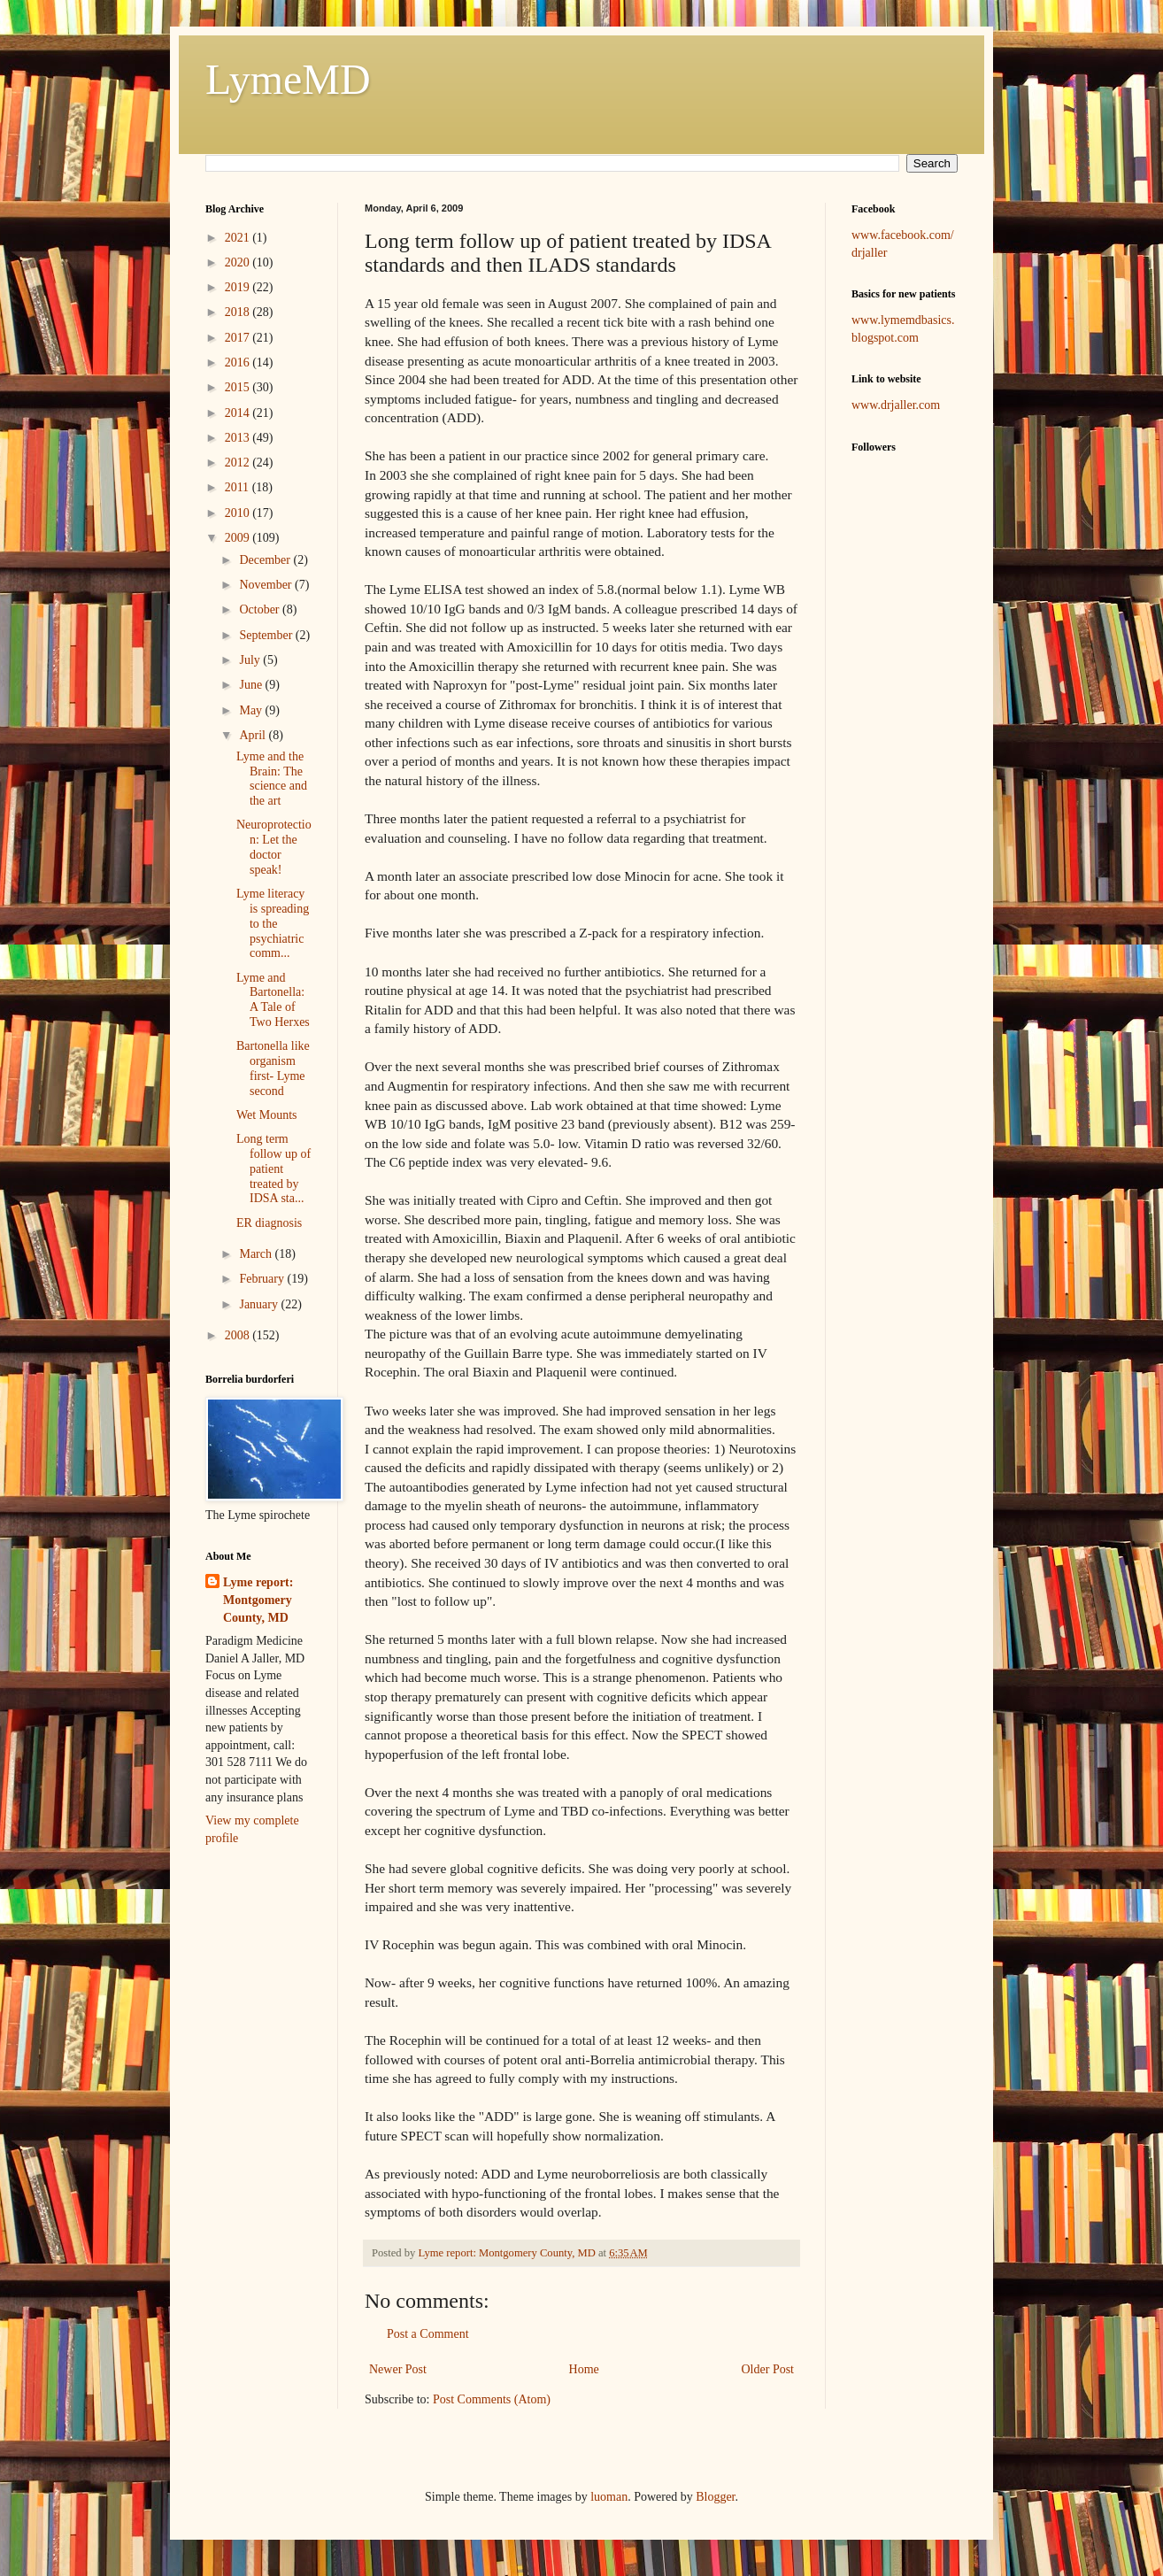 The height and width of the screenshot is (2576, 1163). What do you see at coordinates (256, 1254) in the screenshot?
I see `March` at bounding box center [256, 1254].